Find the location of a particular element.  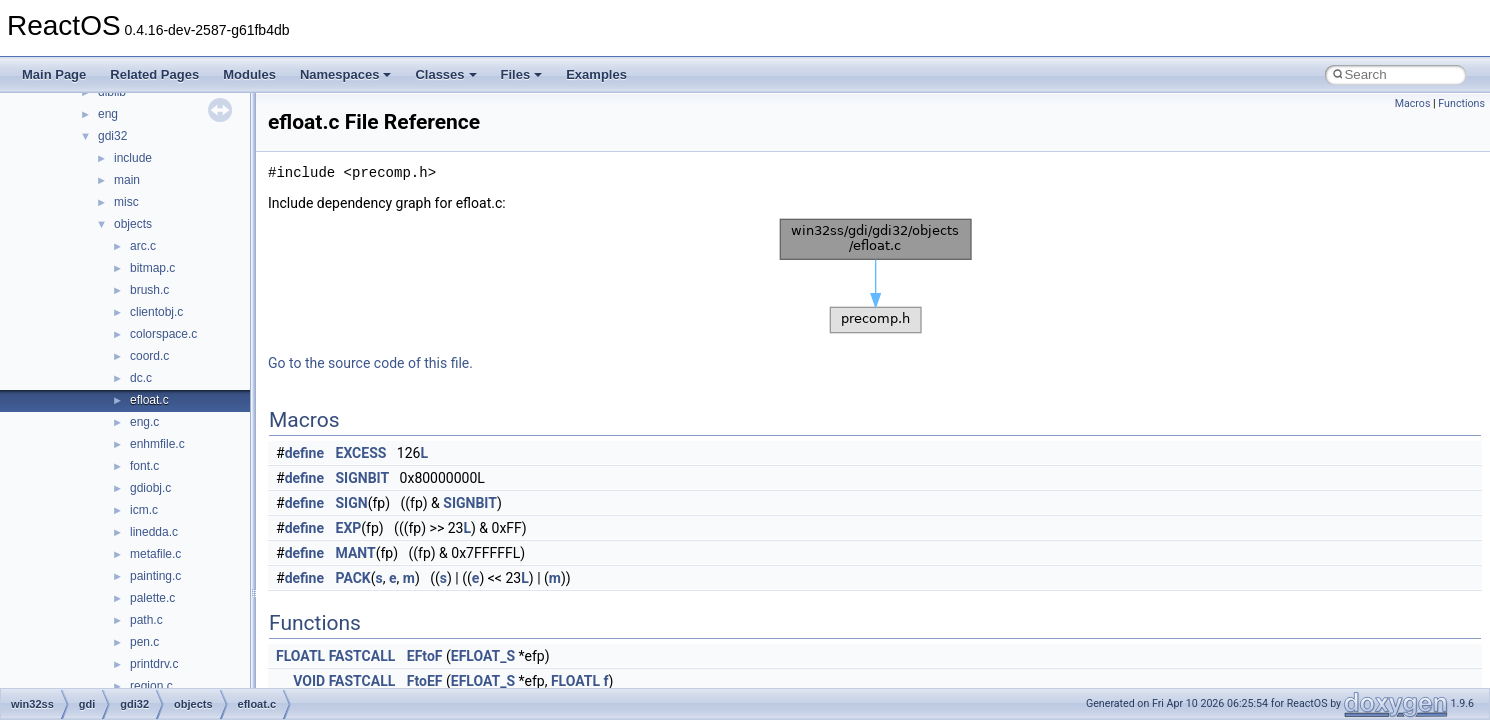

Classes is located at coordinates (445, 74).